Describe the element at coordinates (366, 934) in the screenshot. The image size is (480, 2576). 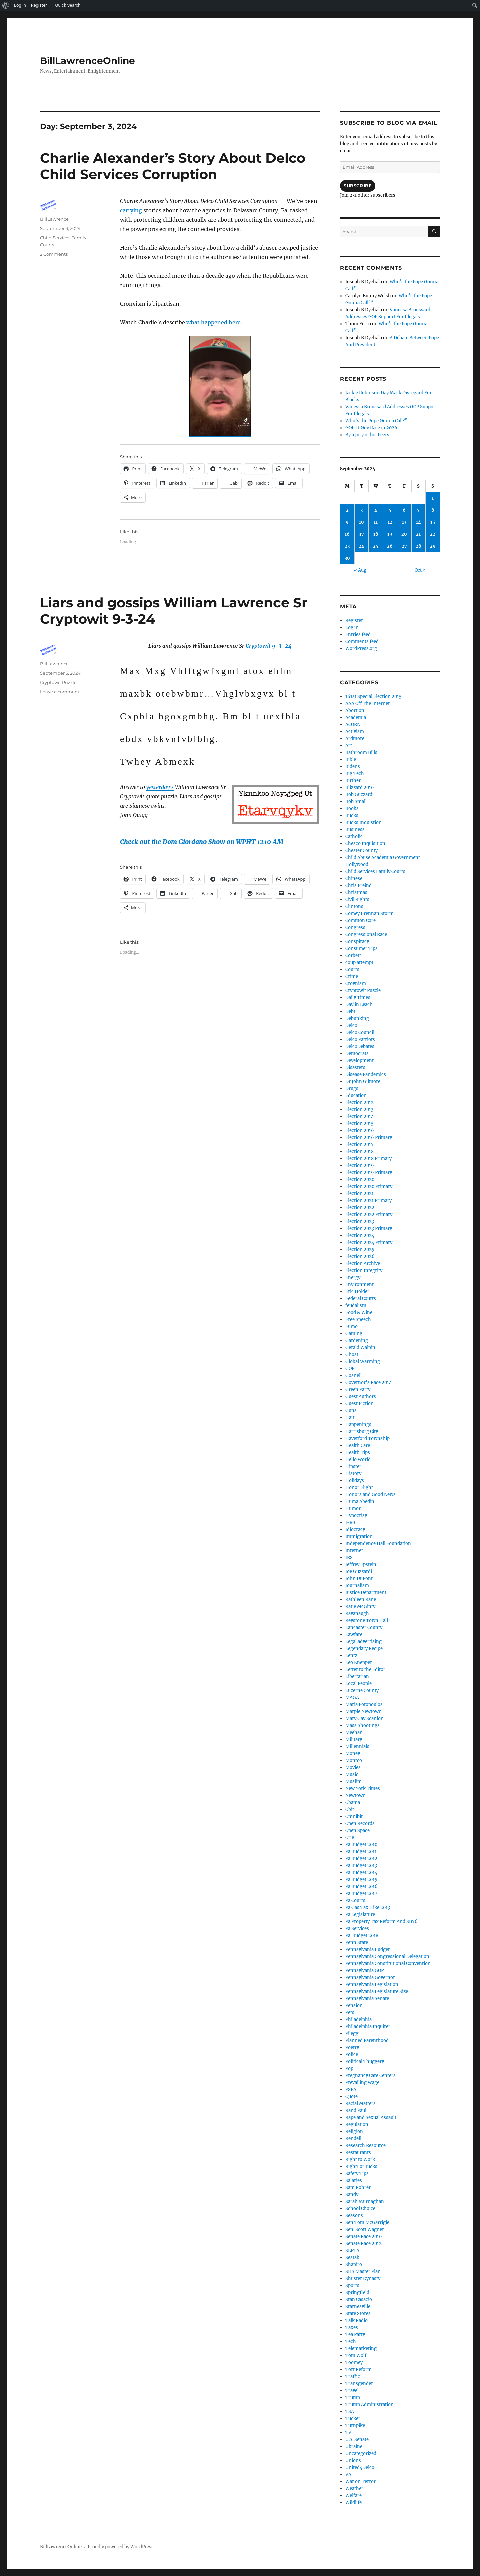
I see `Congressional Race` at that location.